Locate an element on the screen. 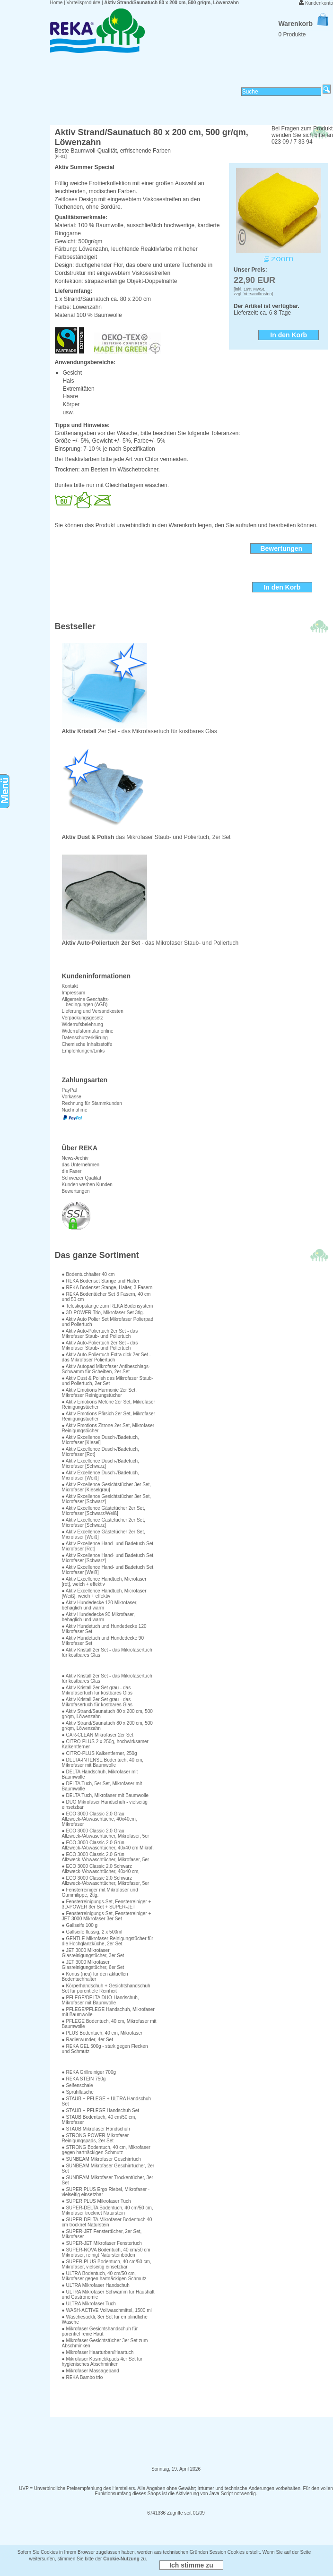  ● Aktiv Excellence Hand- und Badetuch Set, Microfaser [Weiß] is located at coordinates (108, 1570).